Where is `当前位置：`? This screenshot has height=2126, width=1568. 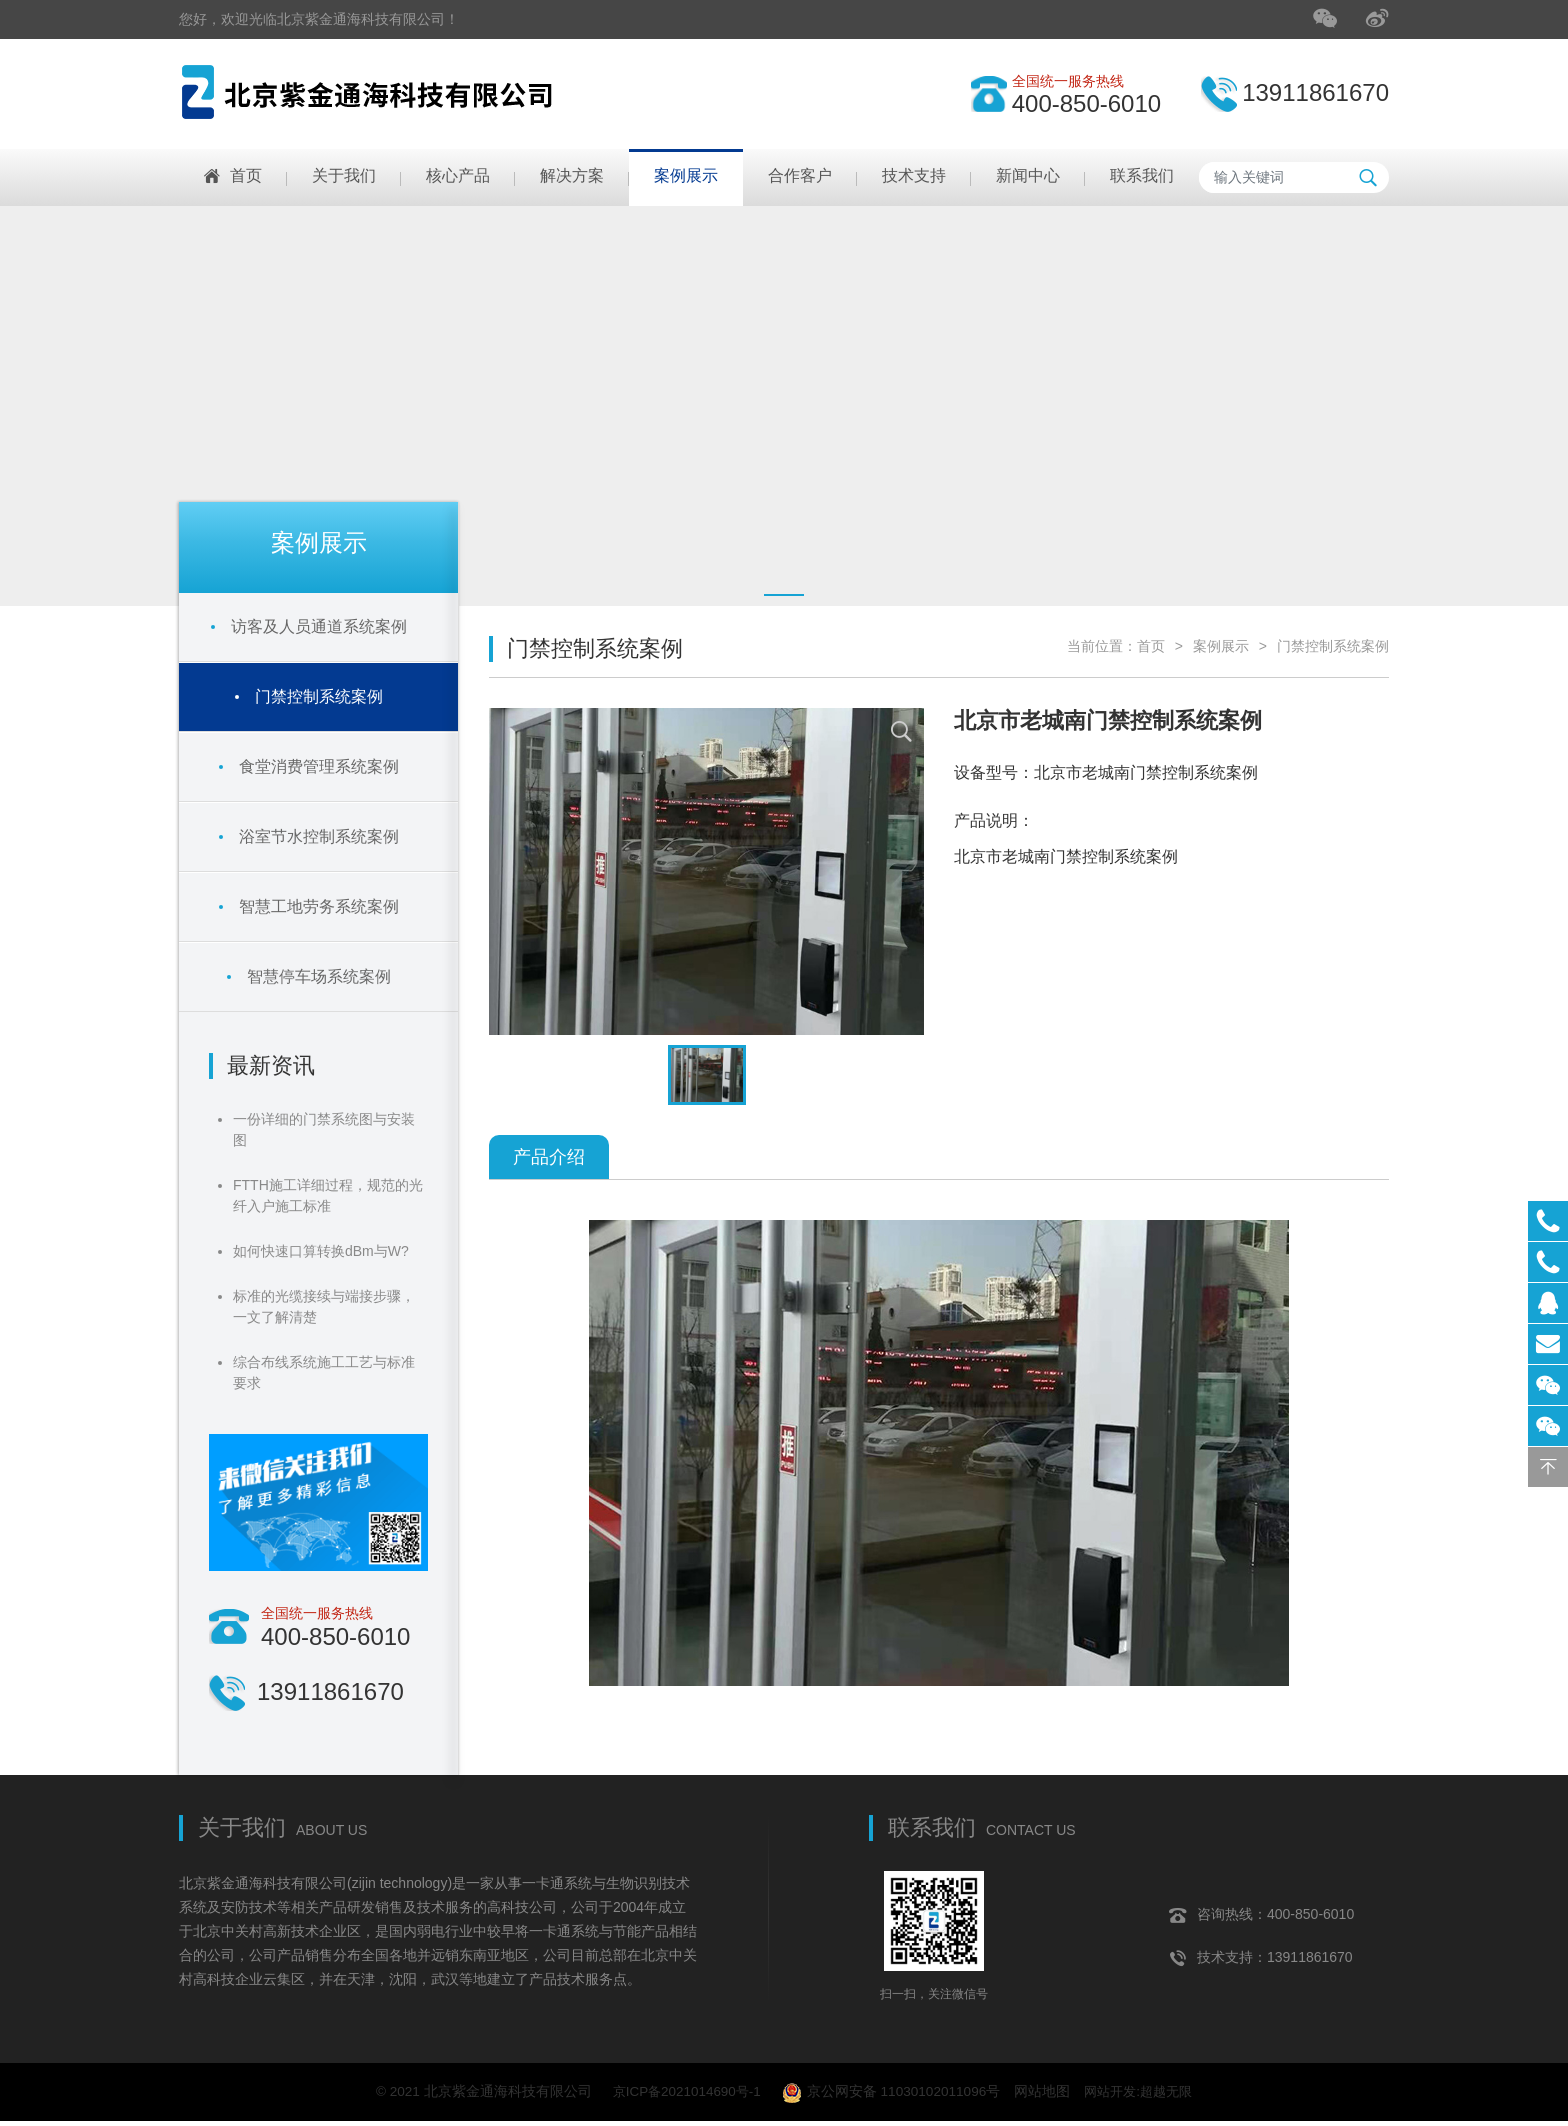 当前位置： is located at coordinates (1102, 646).